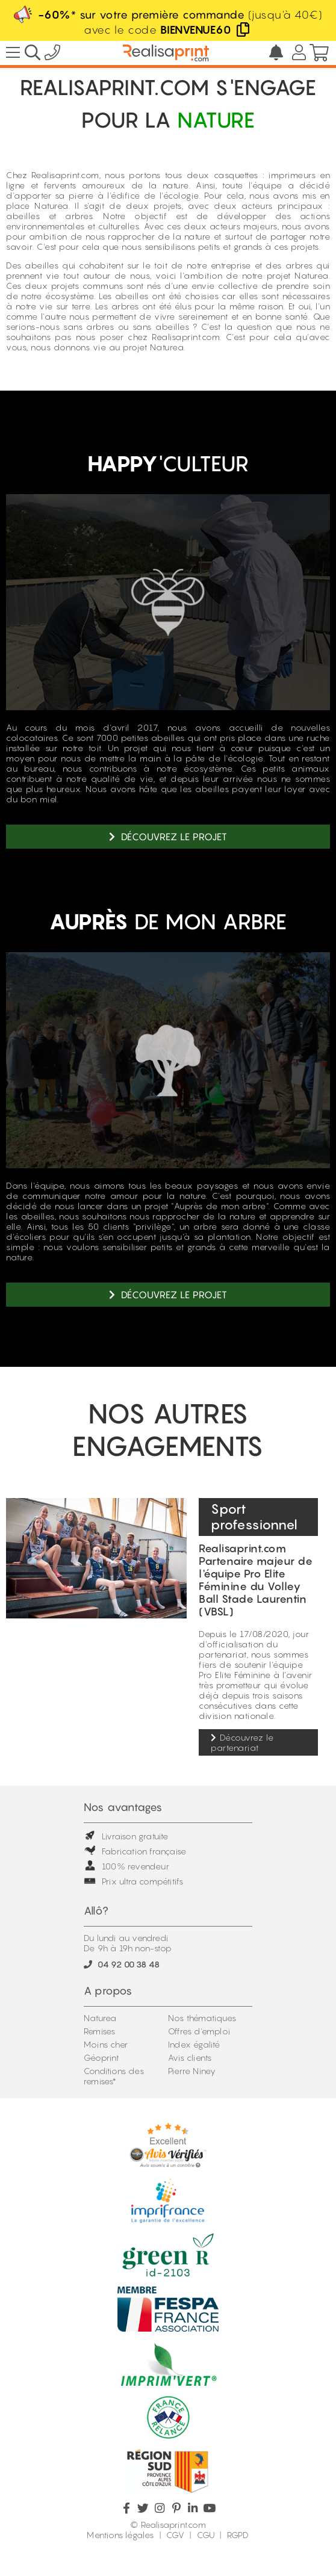 The width and height of the screenshot is (336, 2576). What do you see at coordinates (120, 2535) in the screenshot?
I see `Mentions légales` at bounding box center [120, 2535].